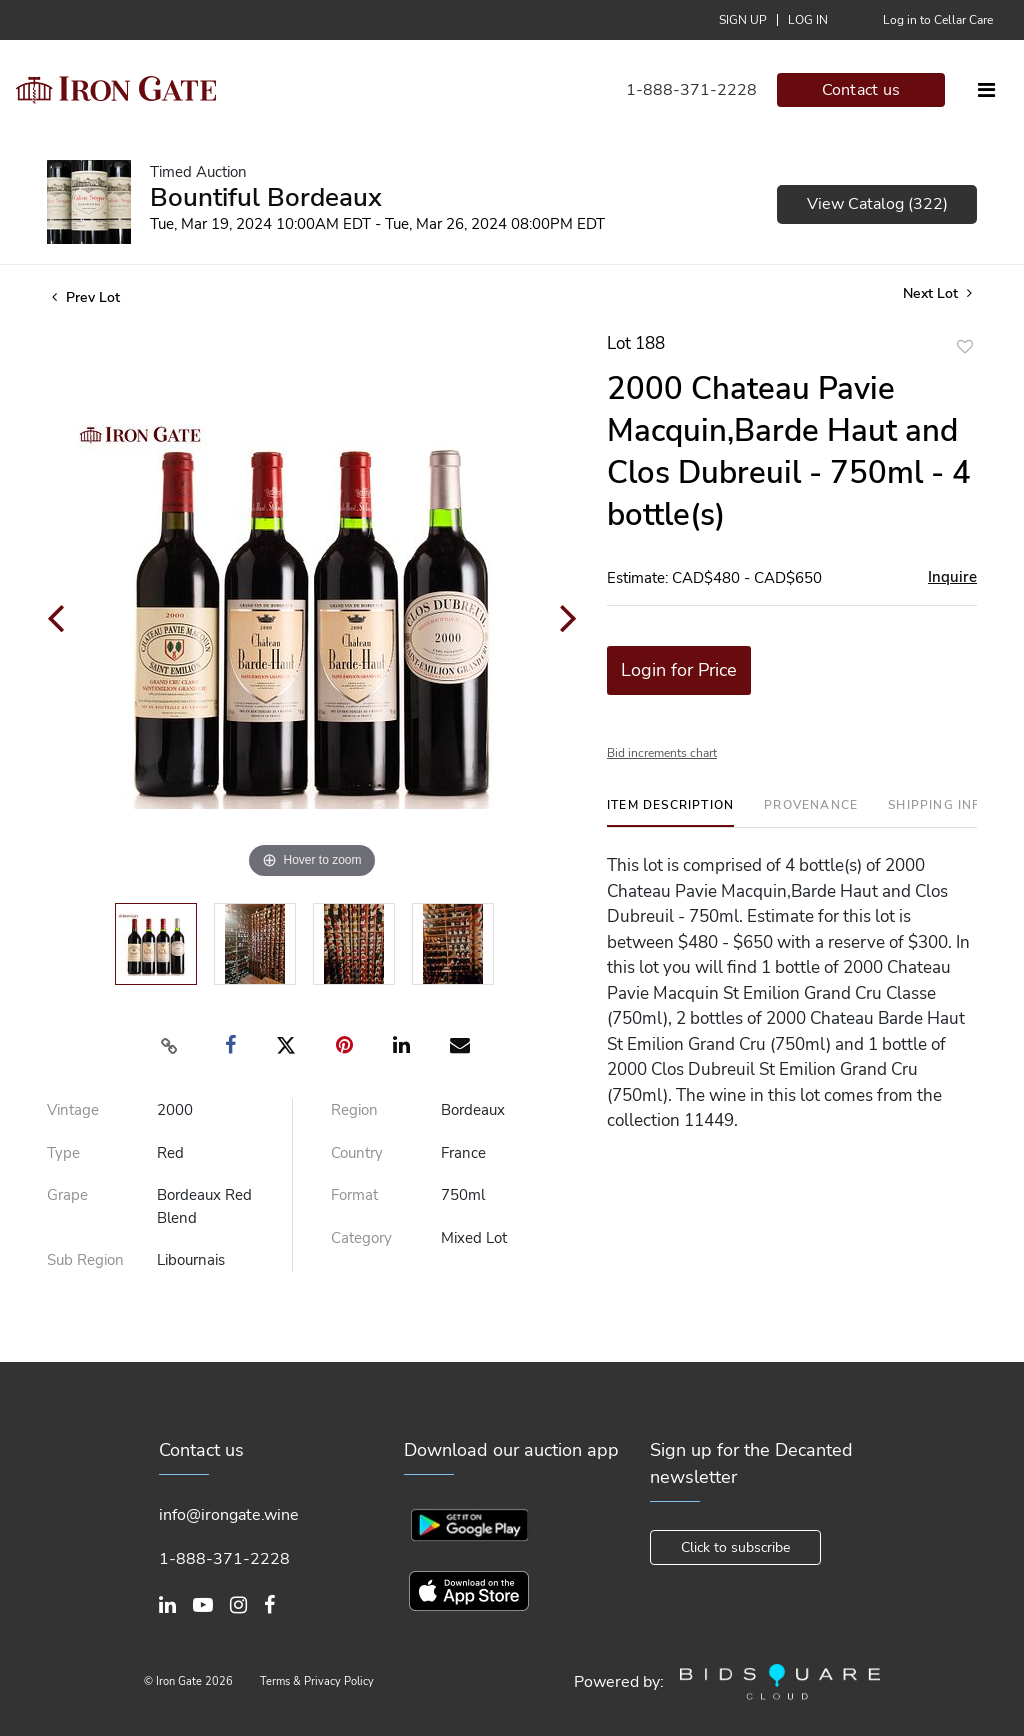  Describe the element at coordinates (938, 20) in the screenshot. I see `Log in to Cellar Care` at that location.